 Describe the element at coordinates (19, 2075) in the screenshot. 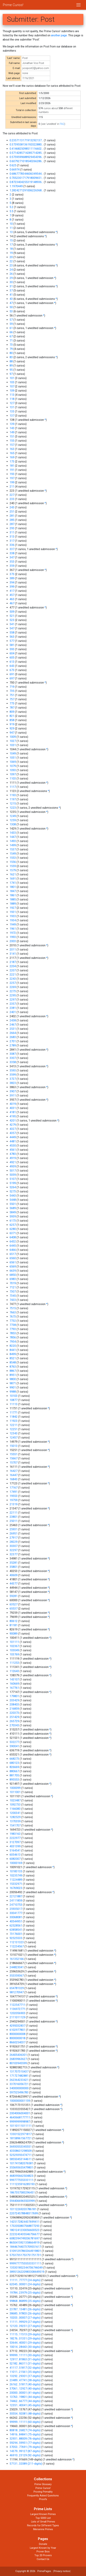

I see `171727482881` at that location.